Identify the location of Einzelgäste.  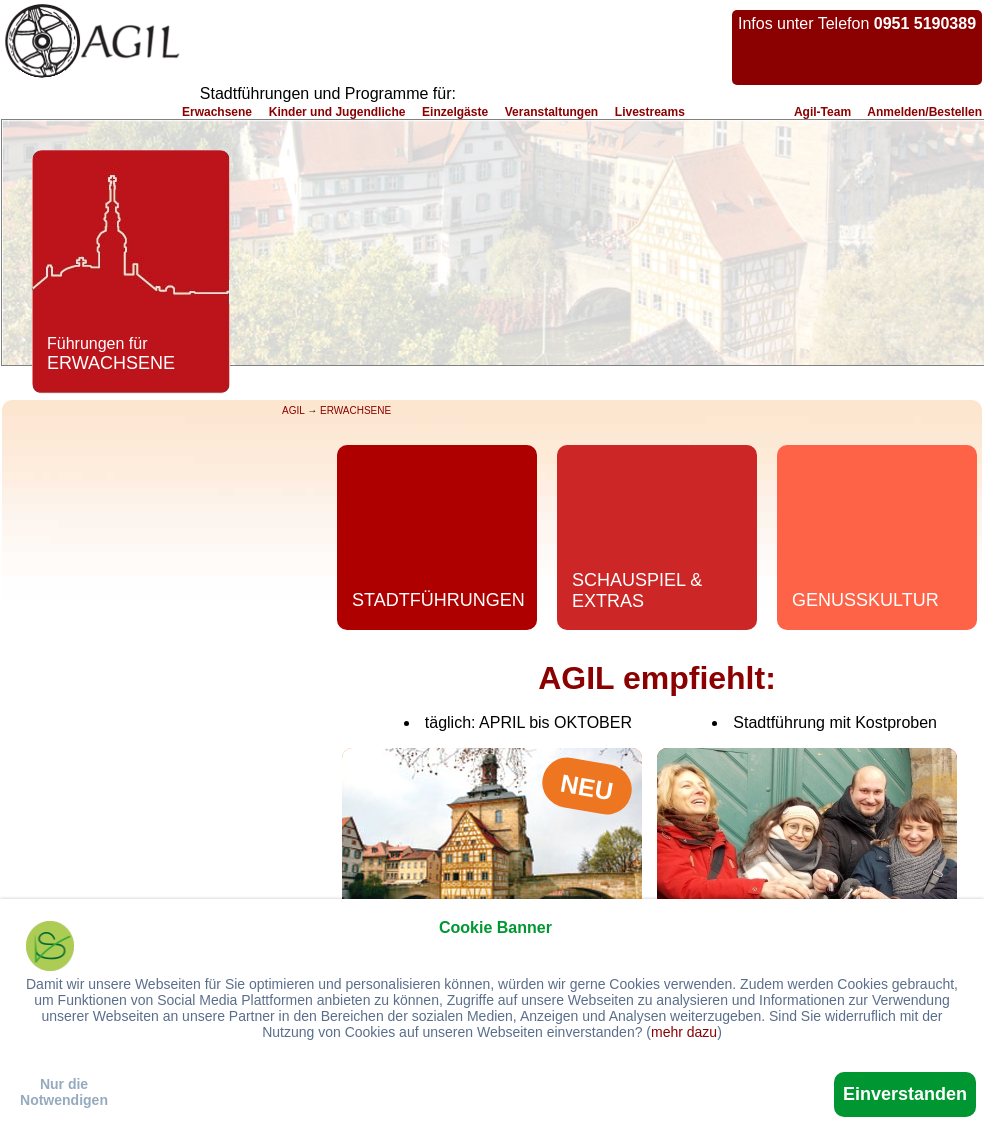
(455, 112).